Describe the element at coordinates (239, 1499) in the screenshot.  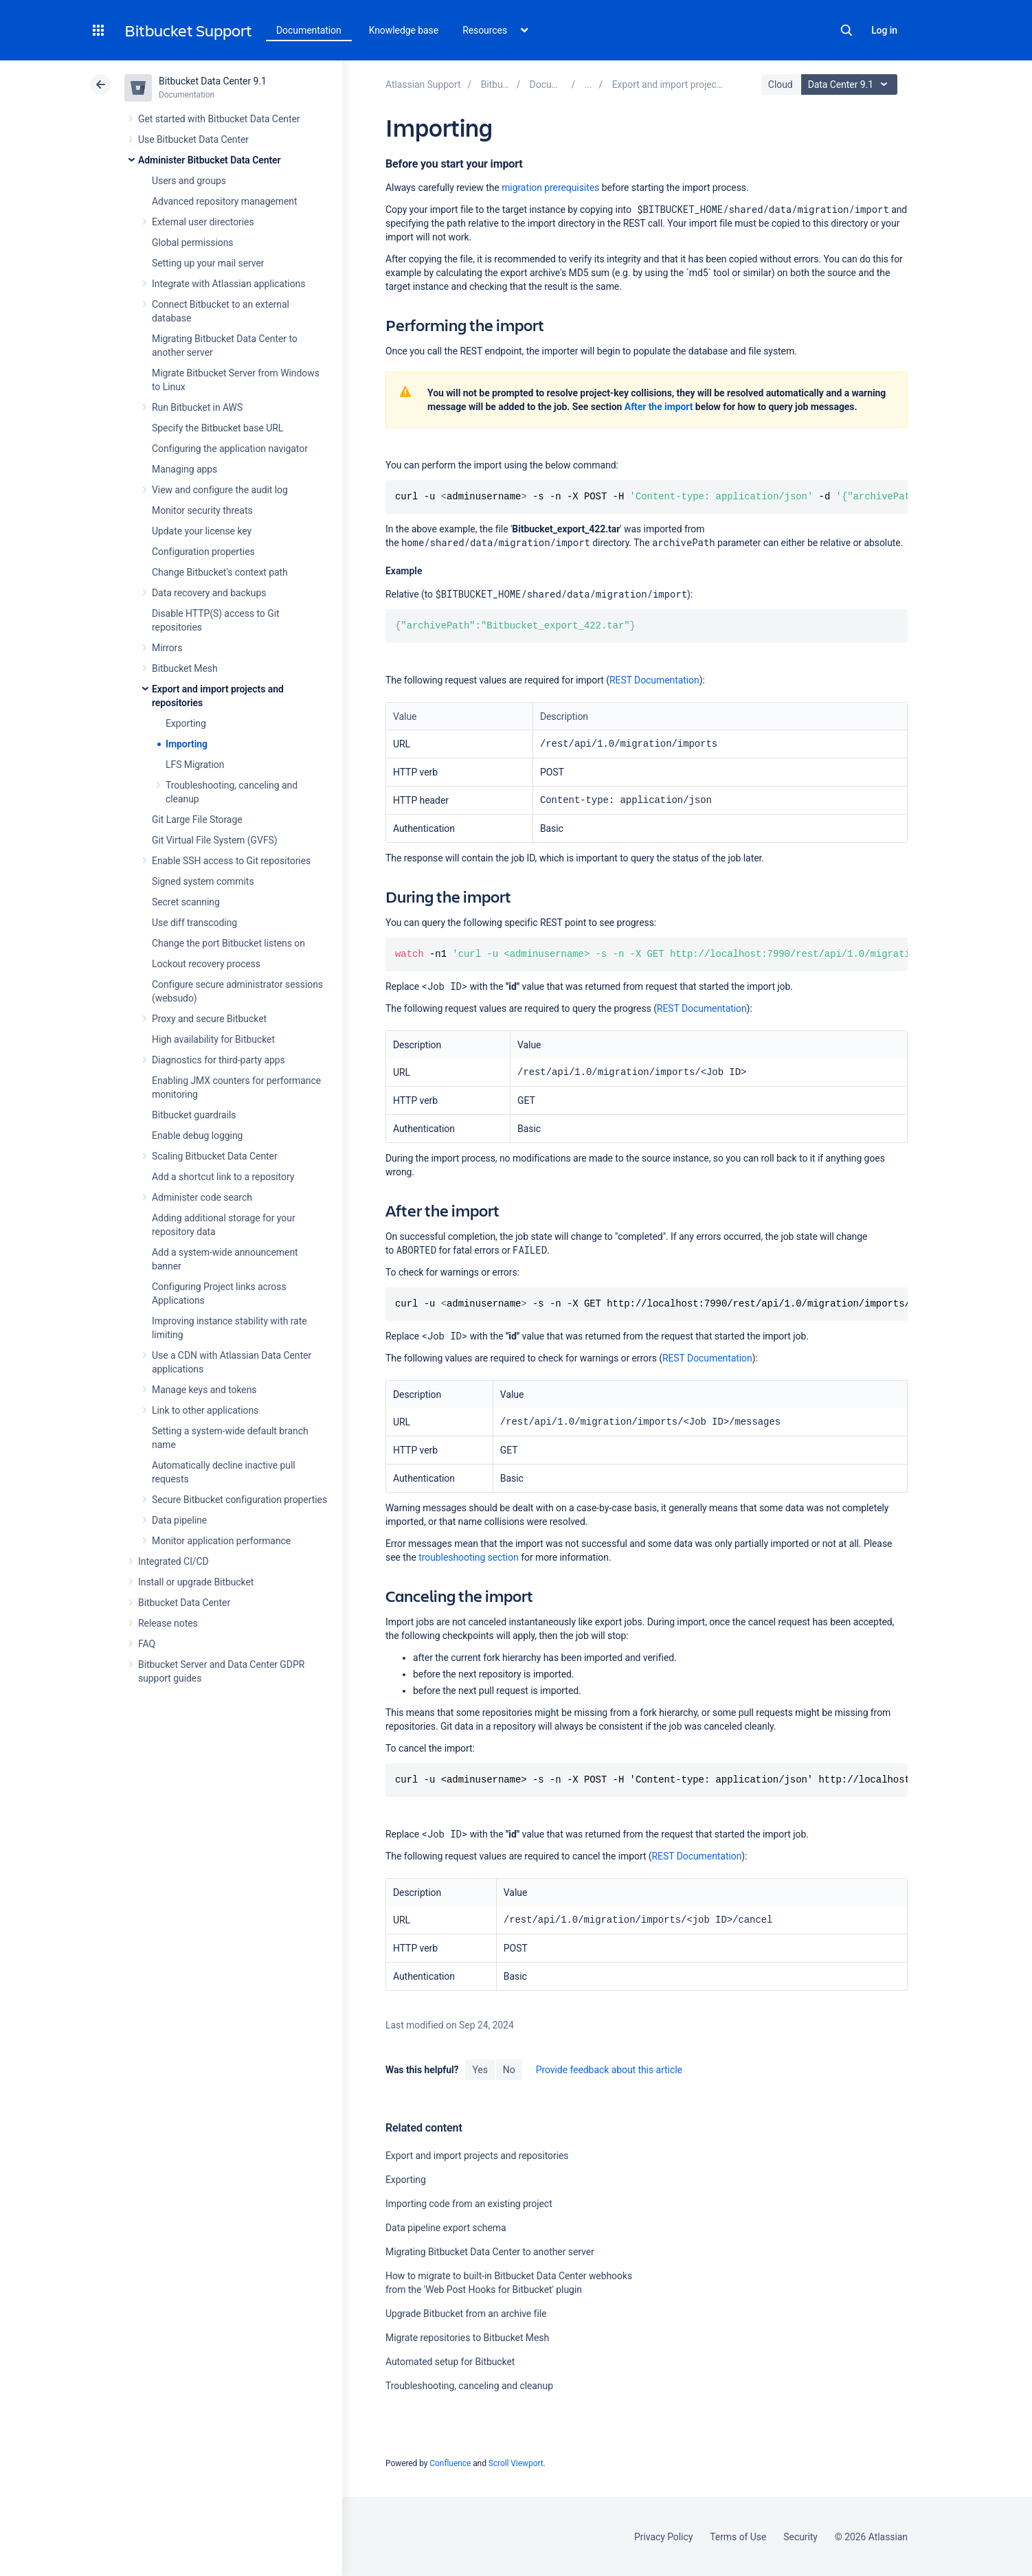
I see `Secure Bitbucket configuration properties` at that location.